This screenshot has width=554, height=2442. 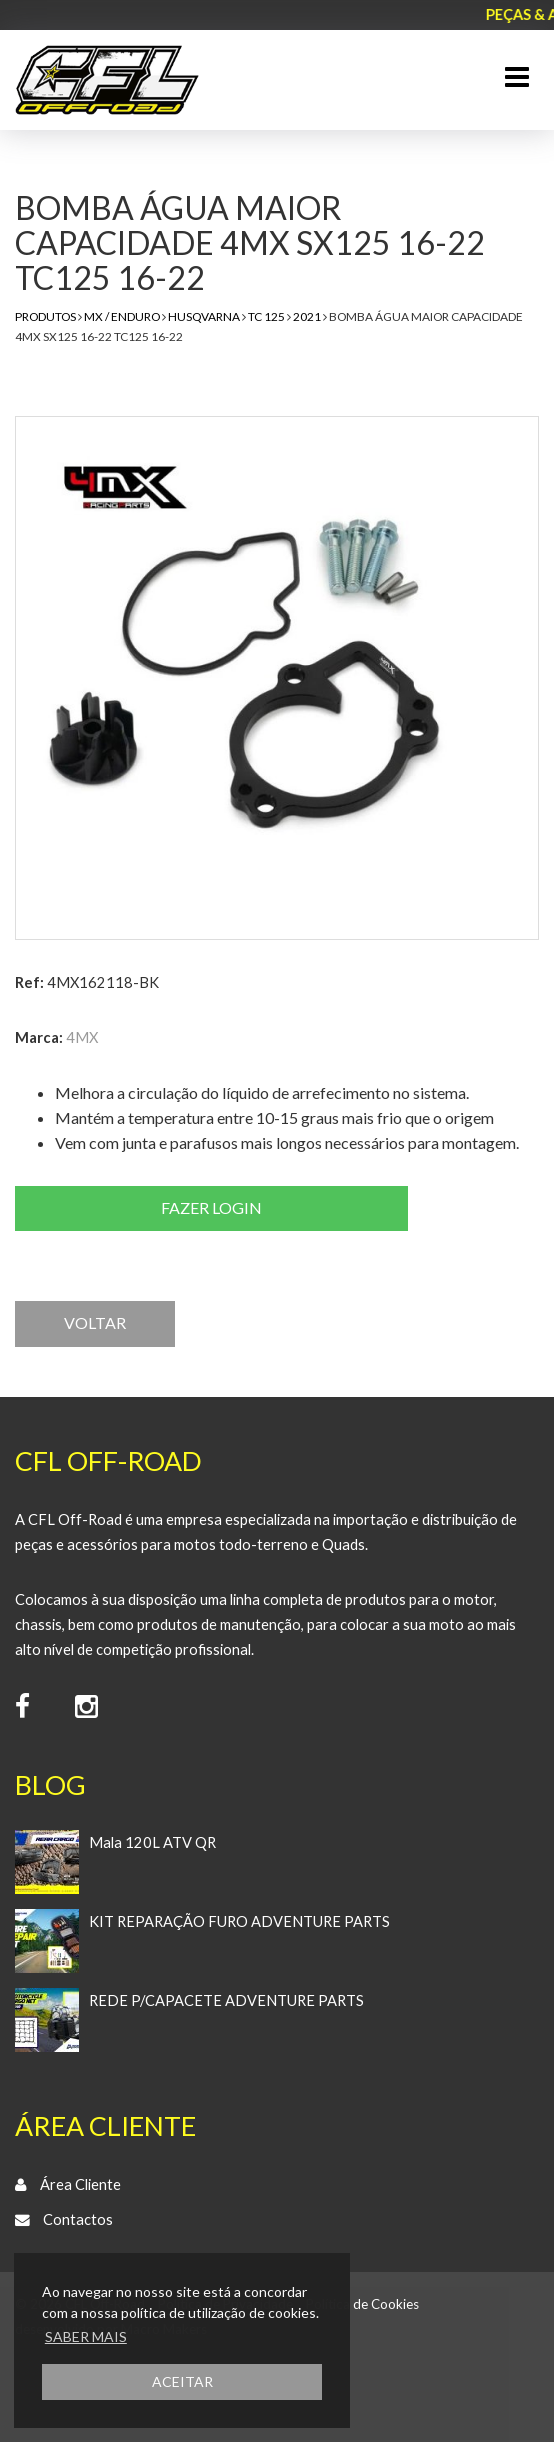 What do you see at coordinates (86, 2336) in the screenshot?
I see `SABER MAIS [button]` at bounding box center [86, 2336].